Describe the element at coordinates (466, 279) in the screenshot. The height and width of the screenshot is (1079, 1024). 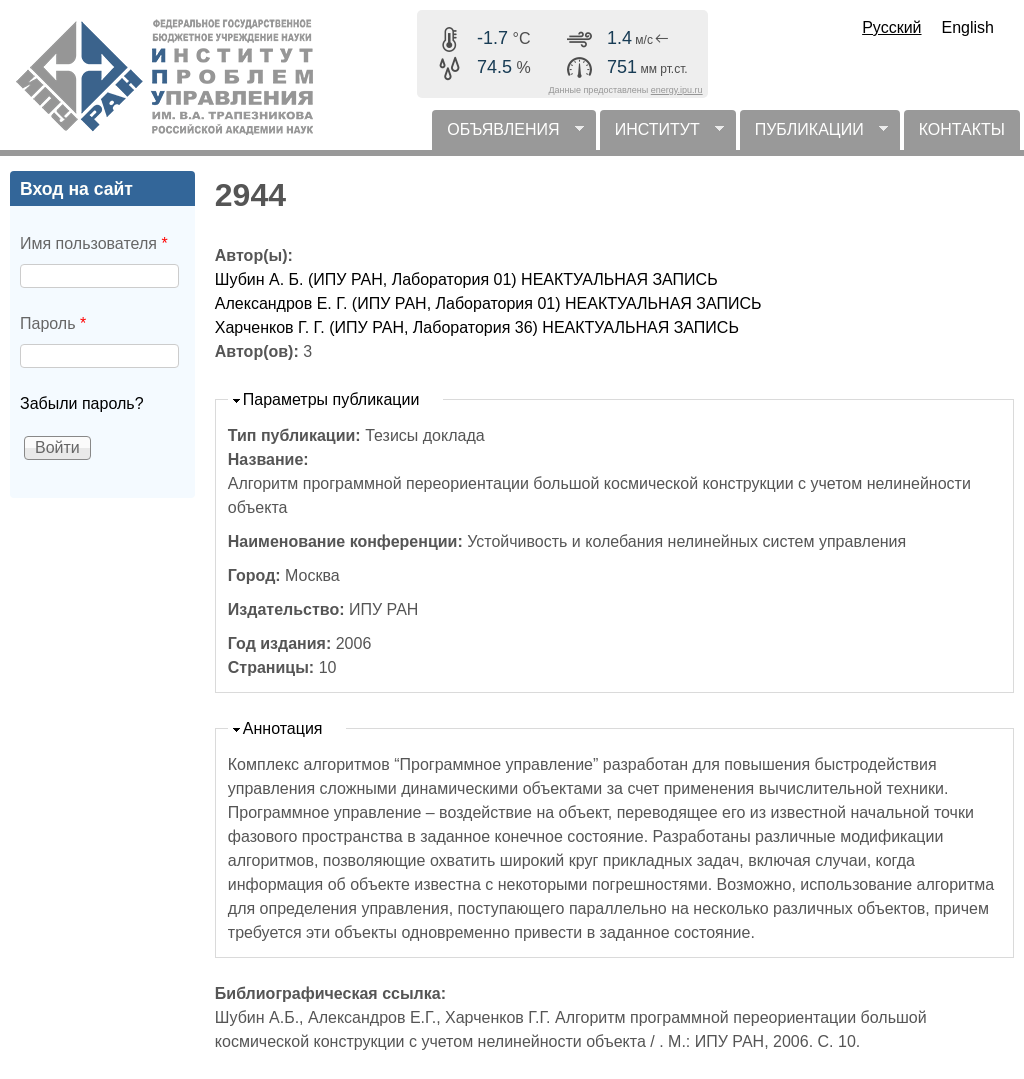
I see `Шубин А. Б. (ИПУ РАН, Лаборатория 01) НЕАКТУАЛЬНАЯ ЗАПИСЬ` at that location.